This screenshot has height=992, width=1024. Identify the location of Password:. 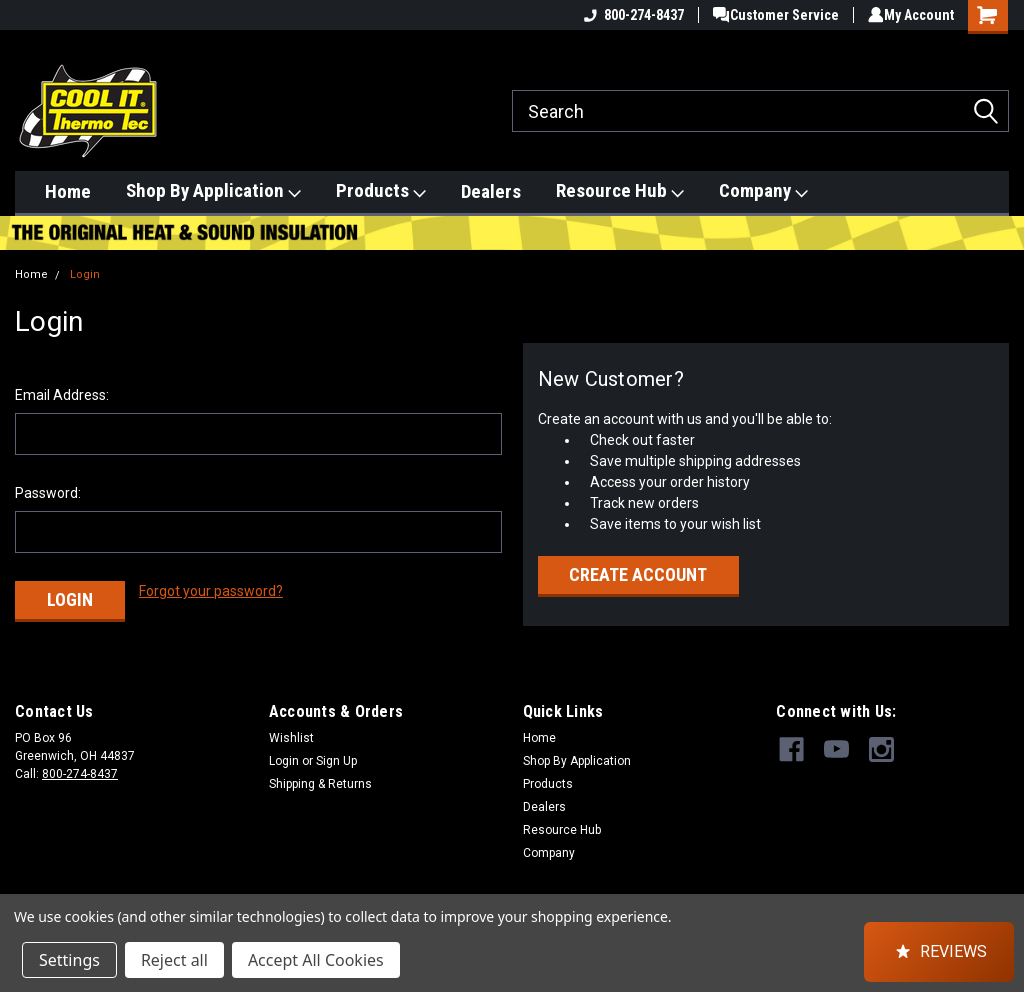
(48, 493).